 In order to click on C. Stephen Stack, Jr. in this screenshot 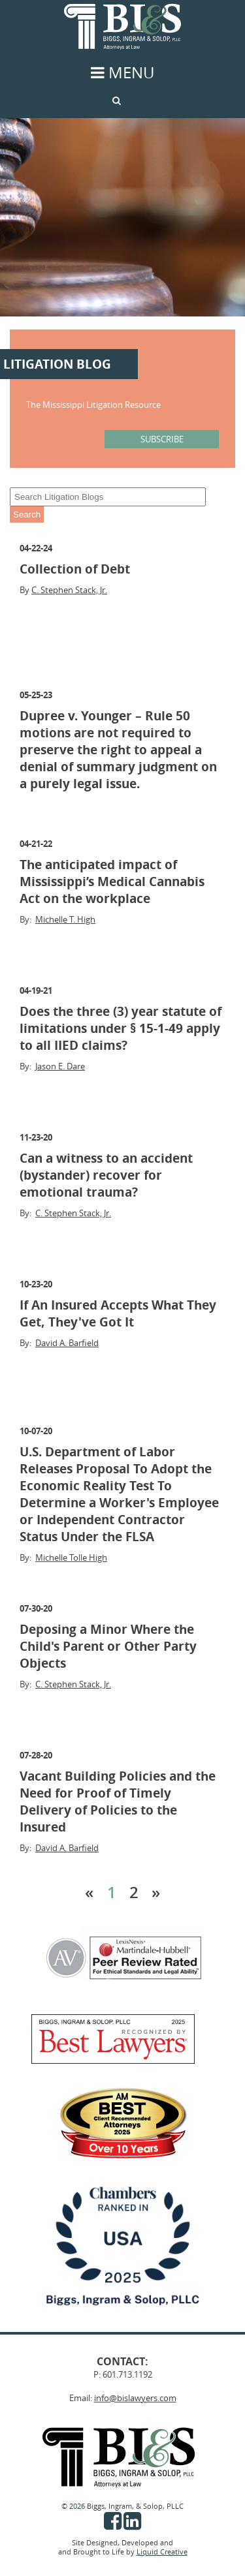, I will do `click(69, 590)`.